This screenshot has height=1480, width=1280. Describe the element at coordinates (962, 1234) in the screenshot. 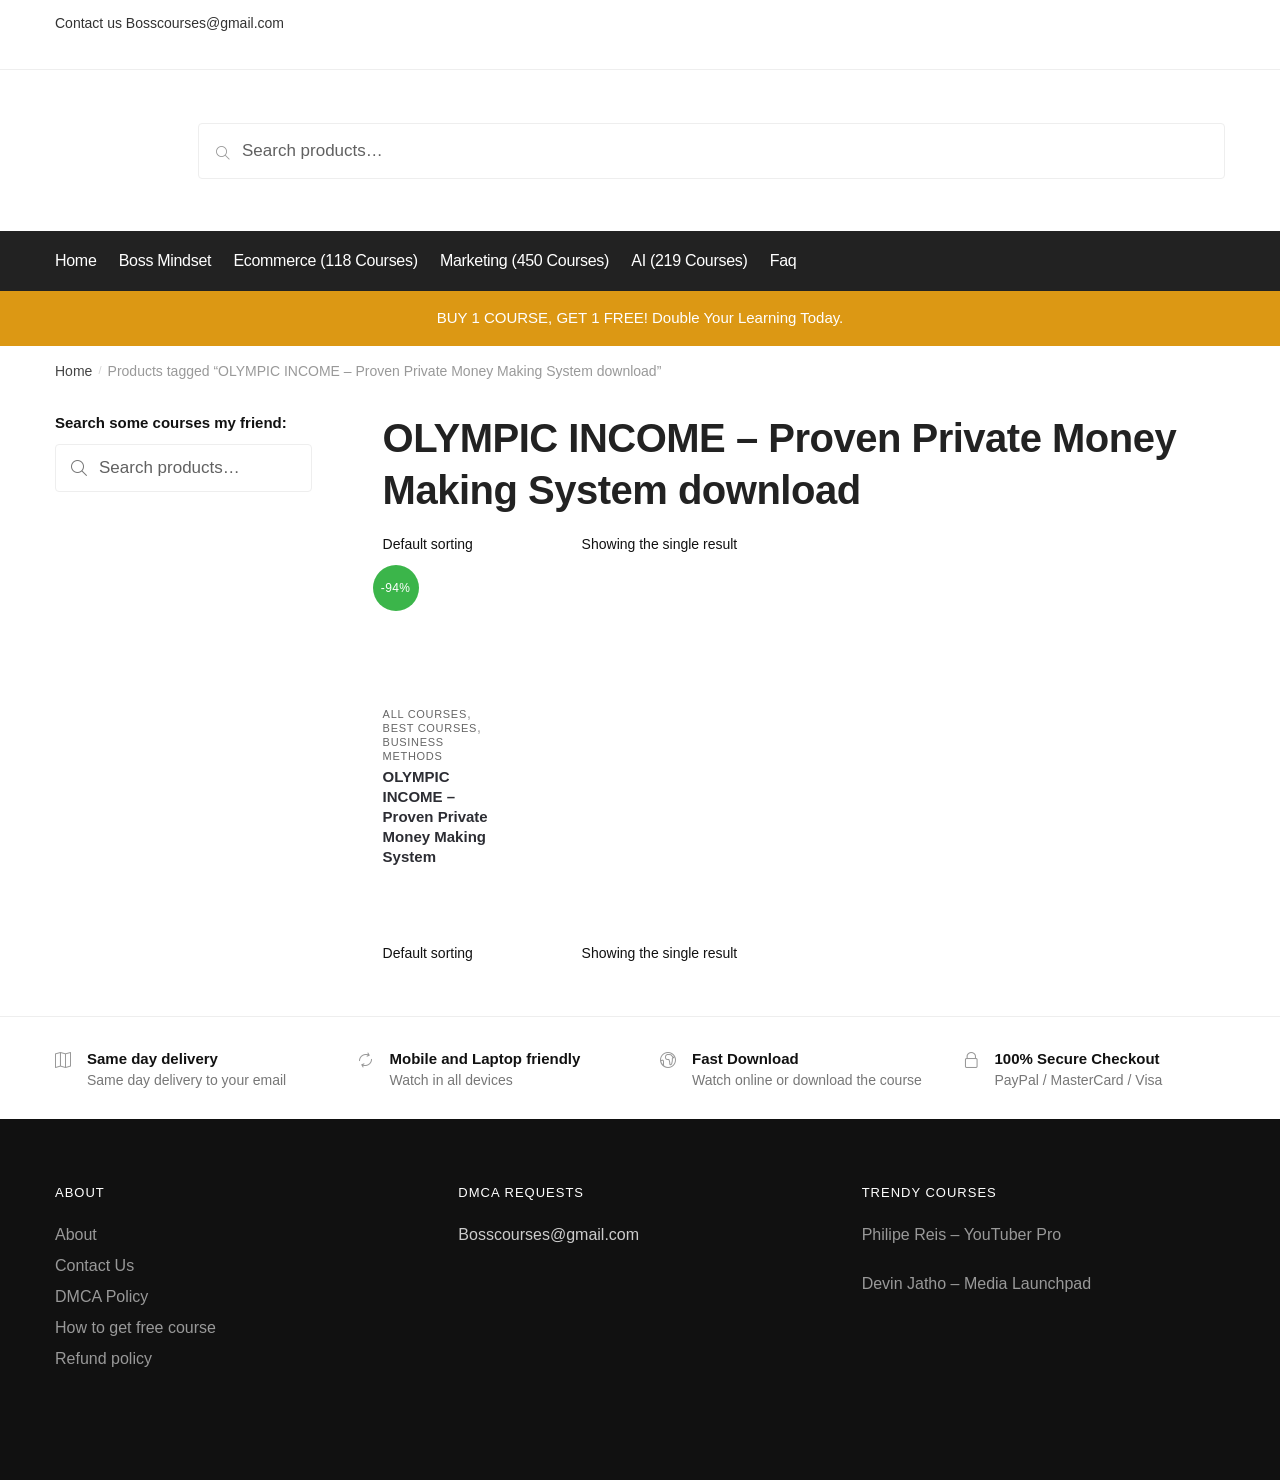

I see `Philipe Reis – YouTuber Pro` at that location.